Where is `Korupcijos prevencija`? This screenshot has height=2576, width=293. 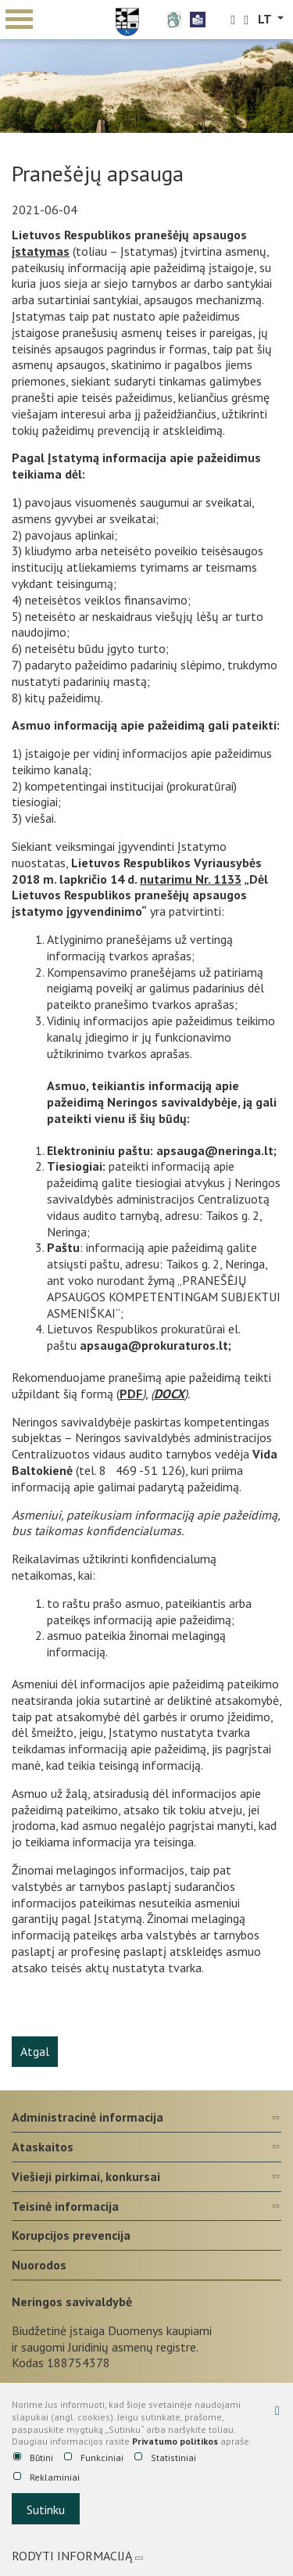 Korupcijos prevencija is located at coordinates (71, 2235).